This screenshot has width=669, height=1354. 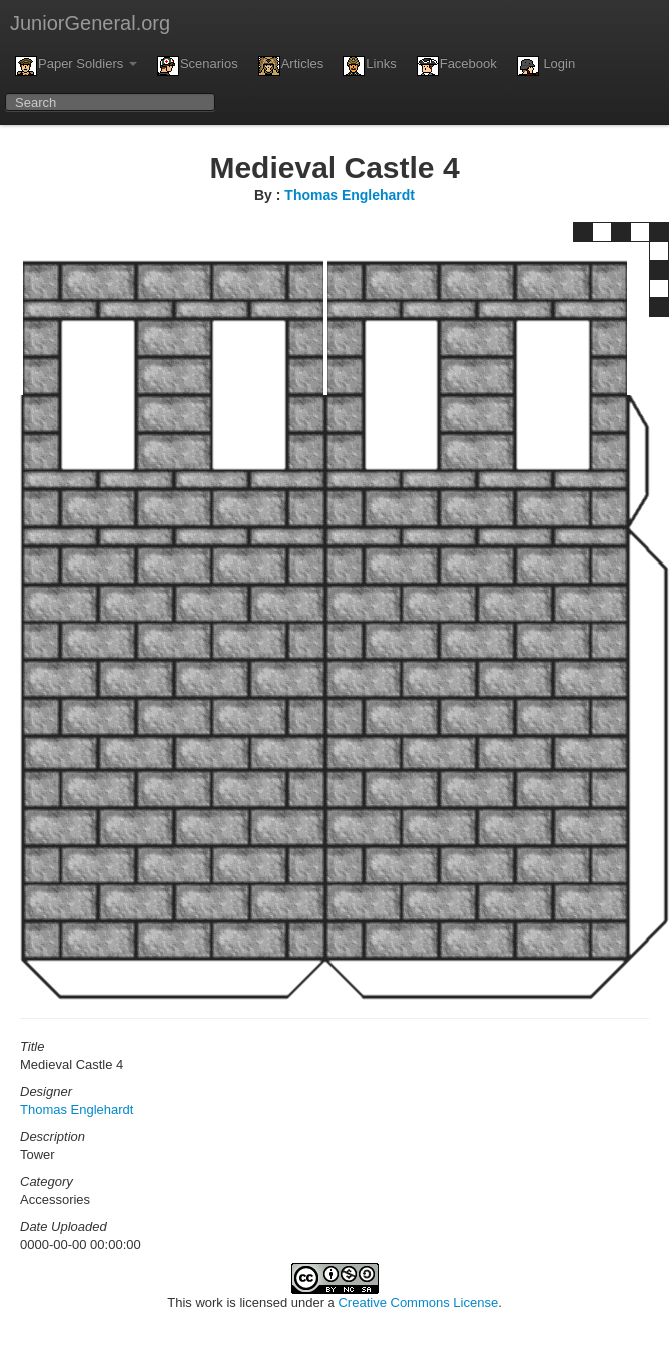 What do you see at coordinates (457, 66) in the screenshot?
I see `Facebook` at bounding box center [457, 66].